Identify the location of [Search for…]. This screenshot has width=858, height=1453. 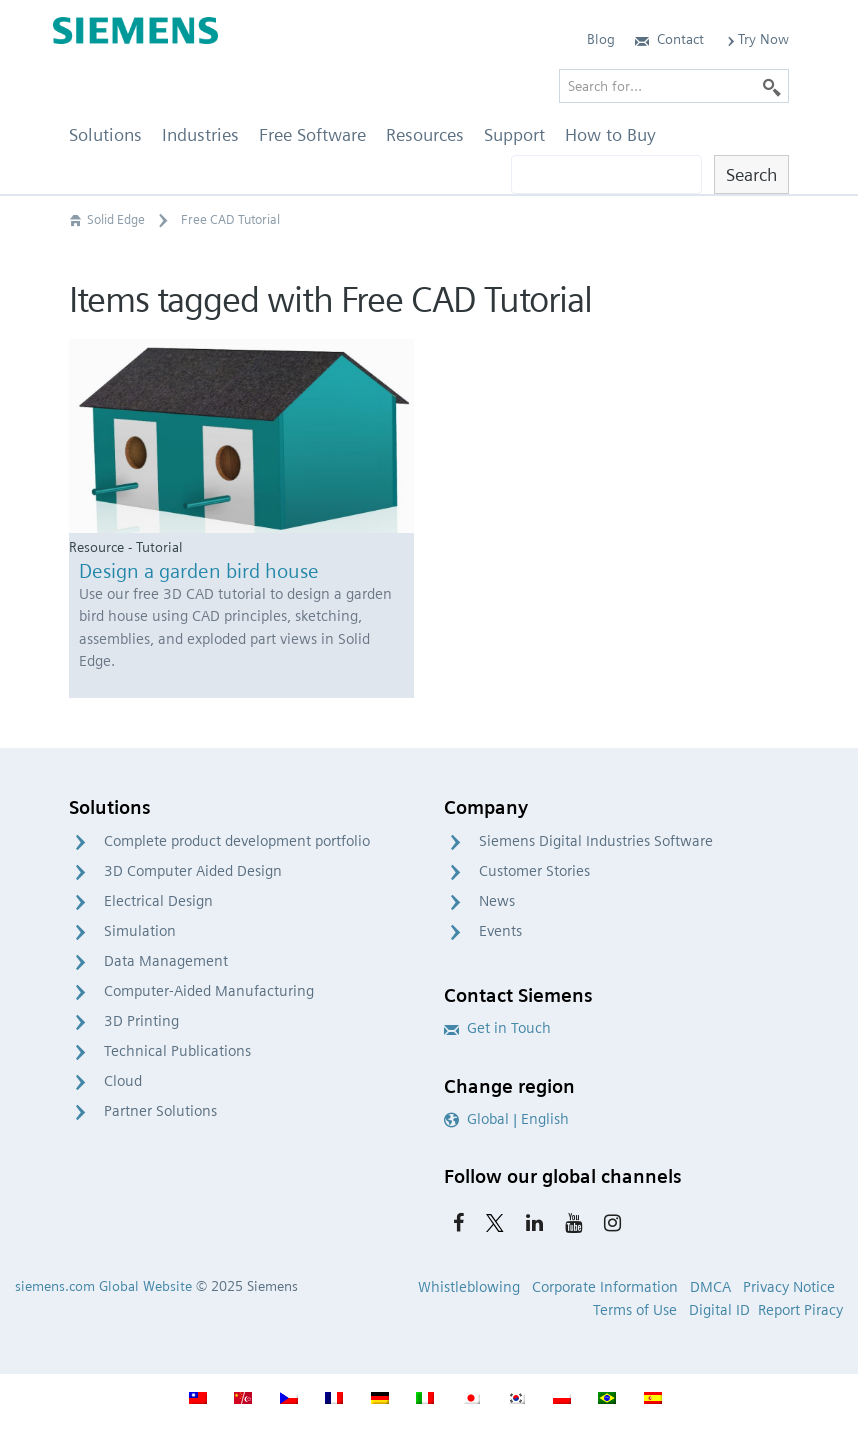
(674, 86).